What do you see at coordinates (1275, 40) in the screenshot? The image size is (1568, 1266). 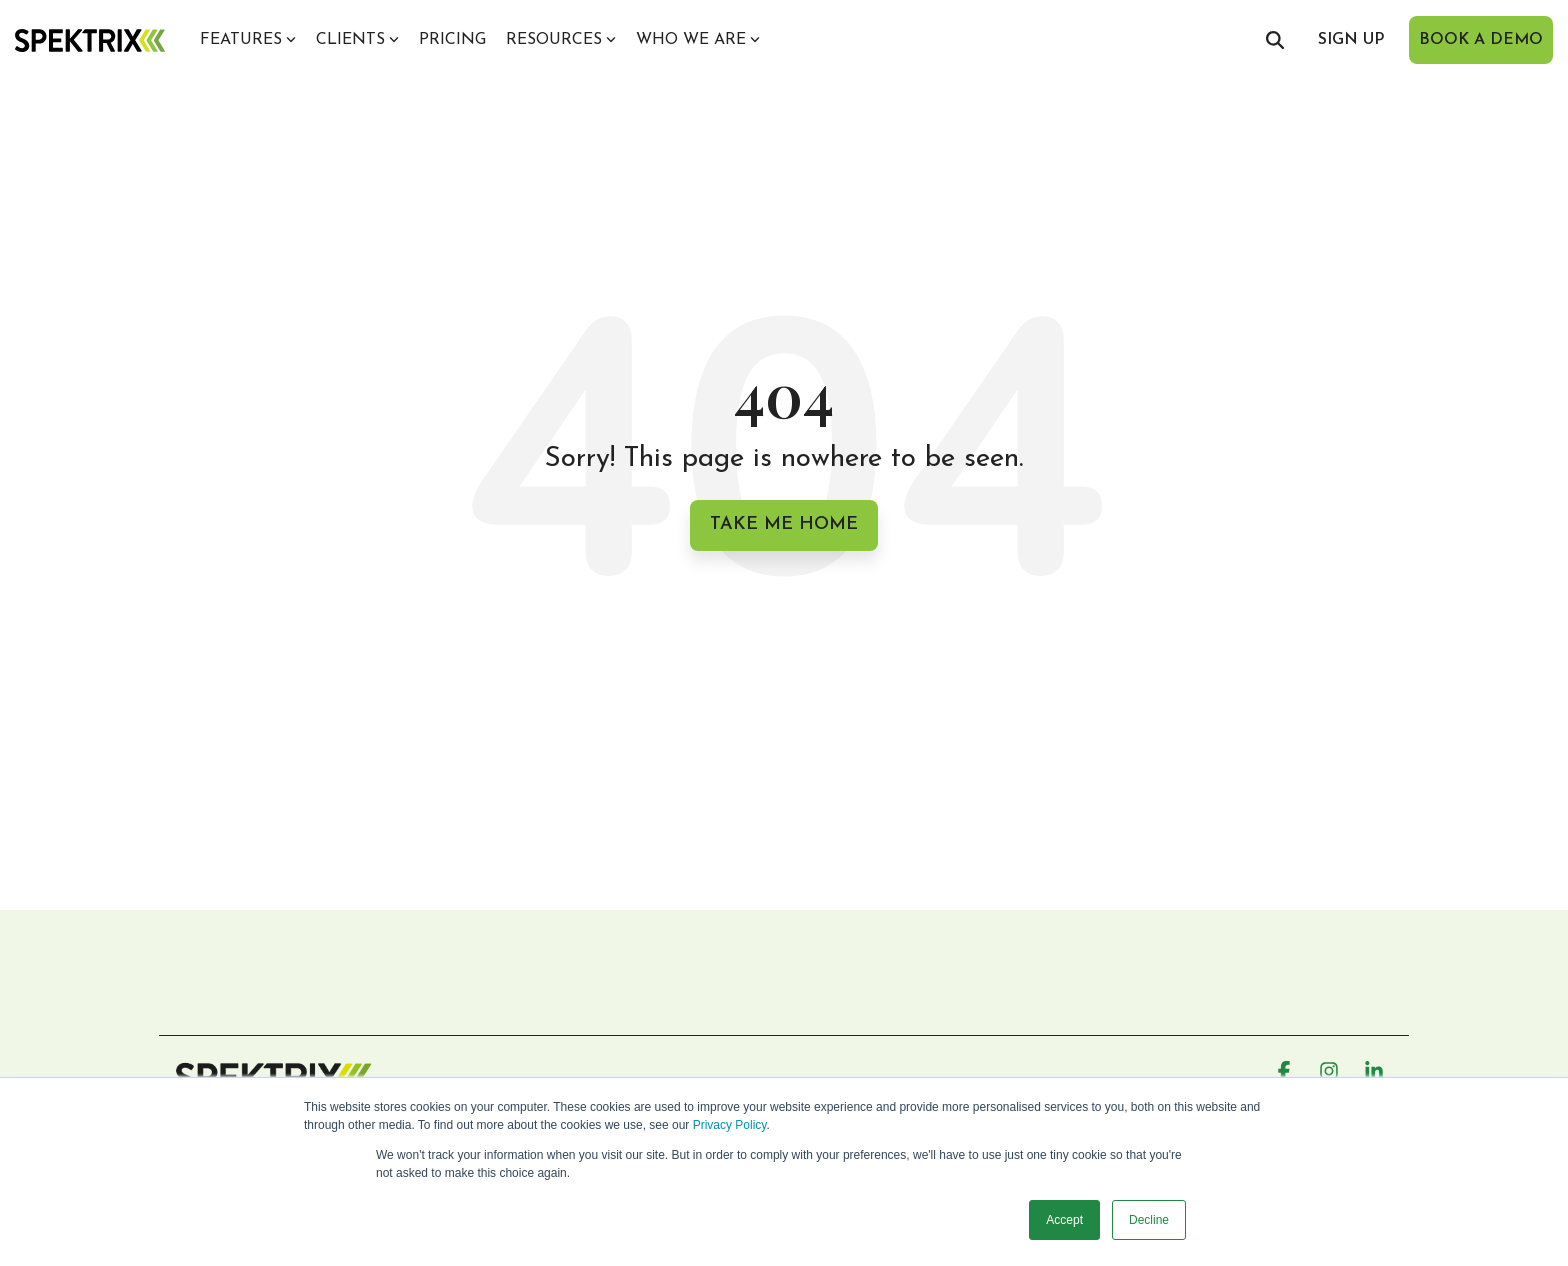 I see `[Search]` at bounding box center [1275, 40].